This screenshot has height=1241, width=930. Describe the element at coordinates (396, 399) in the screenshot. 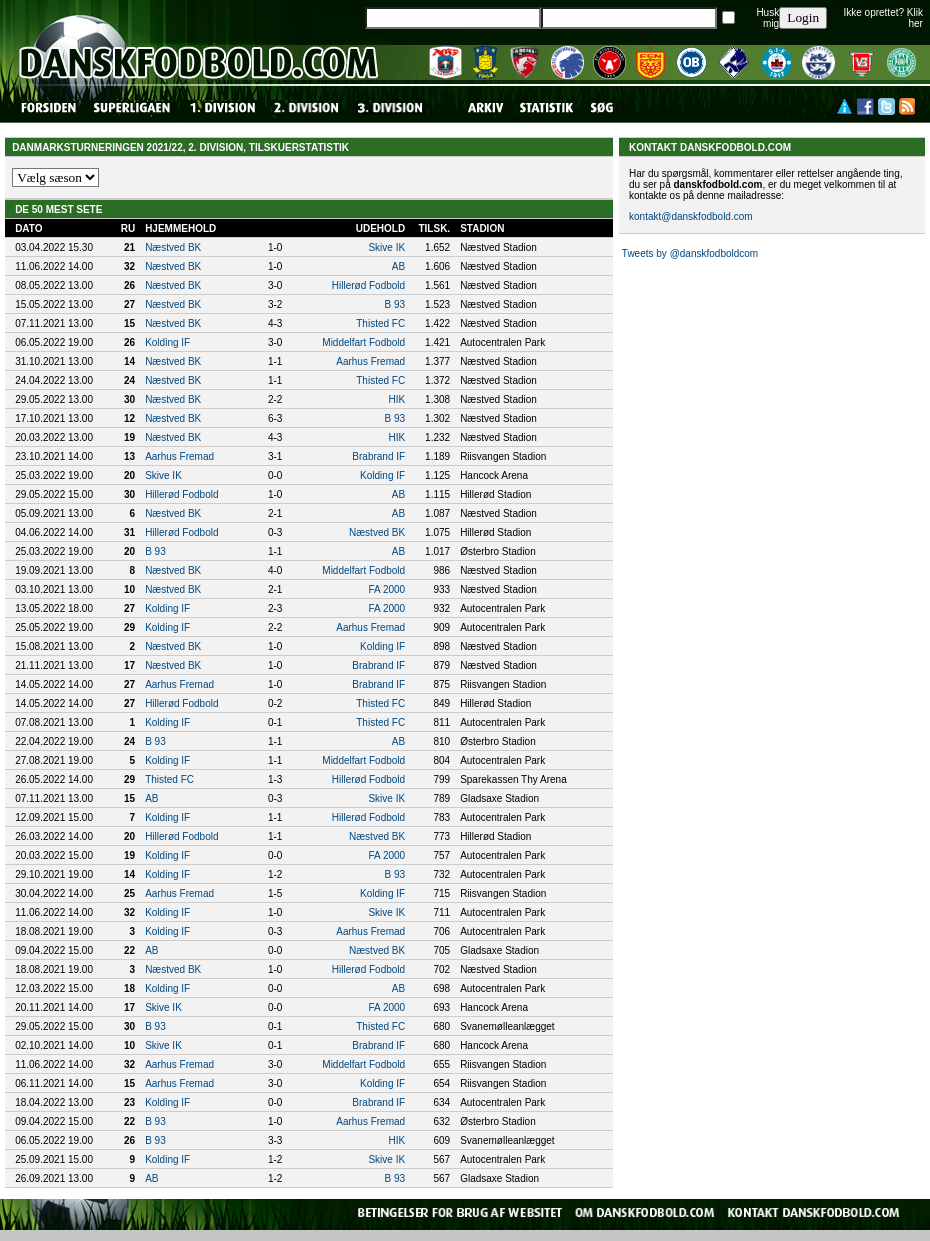

I see `HIK` at that location.